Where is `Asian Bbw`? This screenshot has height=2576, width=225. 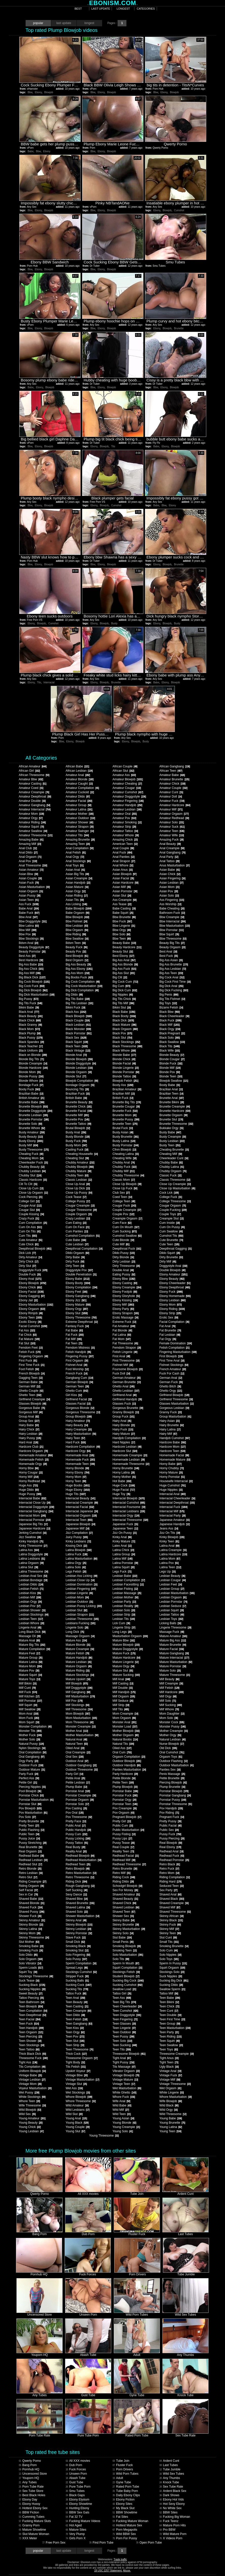
Asian Bbw is located at coordinates (28, 874).